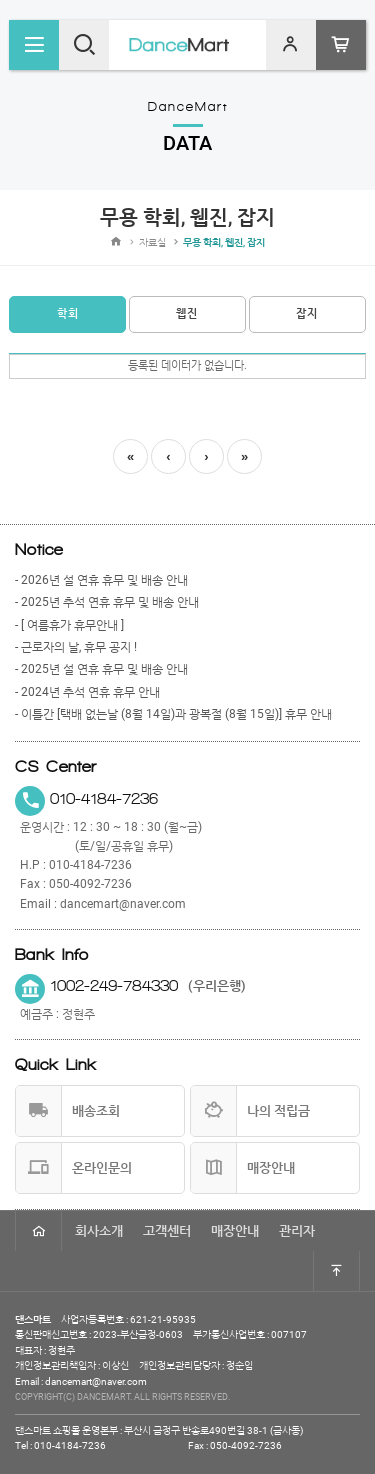 The height and width of the screenshot is (1474, 375). What do you see at coordinates (123, 904) in the screenshot?
I see `dancemart@naver.com` at bounding box center [123, 904].